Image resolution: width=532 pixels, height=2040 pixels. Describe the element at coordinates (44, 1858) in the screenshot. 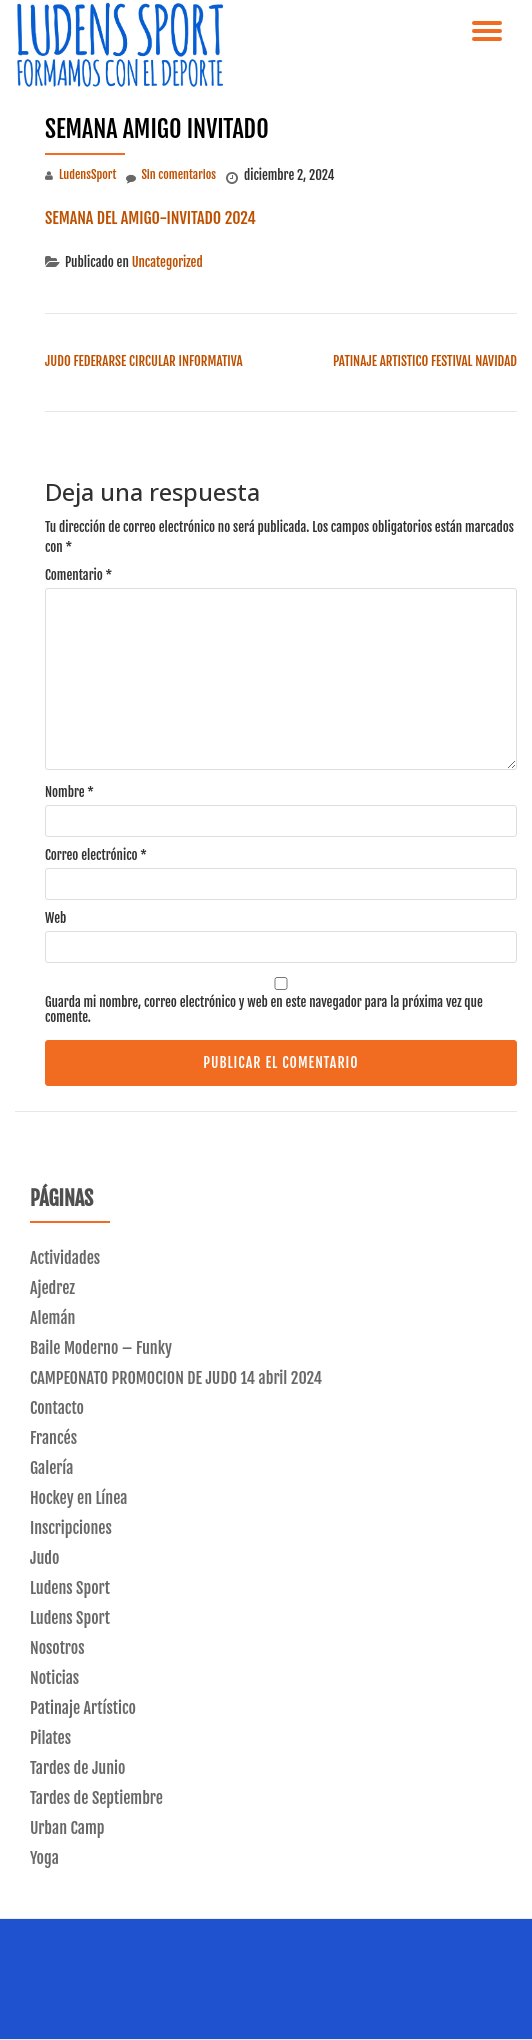

I see `Yoga` at that location.